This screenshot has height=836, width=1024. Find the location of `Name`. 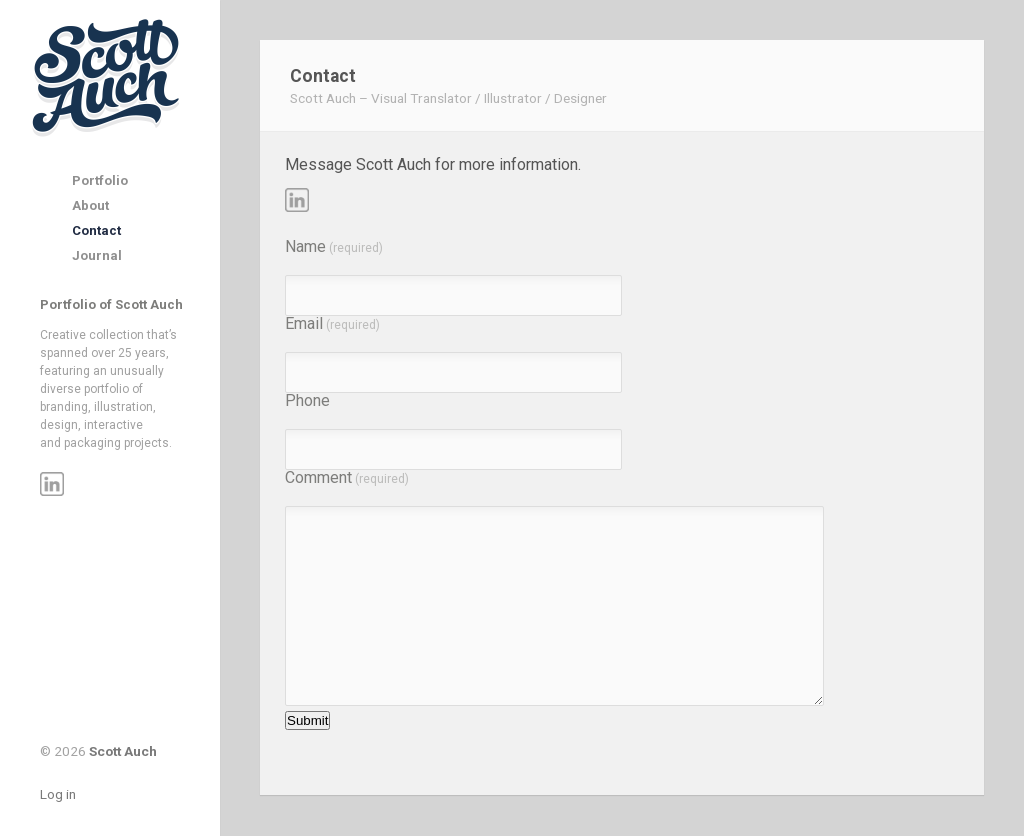

Name is located at coordinates (334, 247).